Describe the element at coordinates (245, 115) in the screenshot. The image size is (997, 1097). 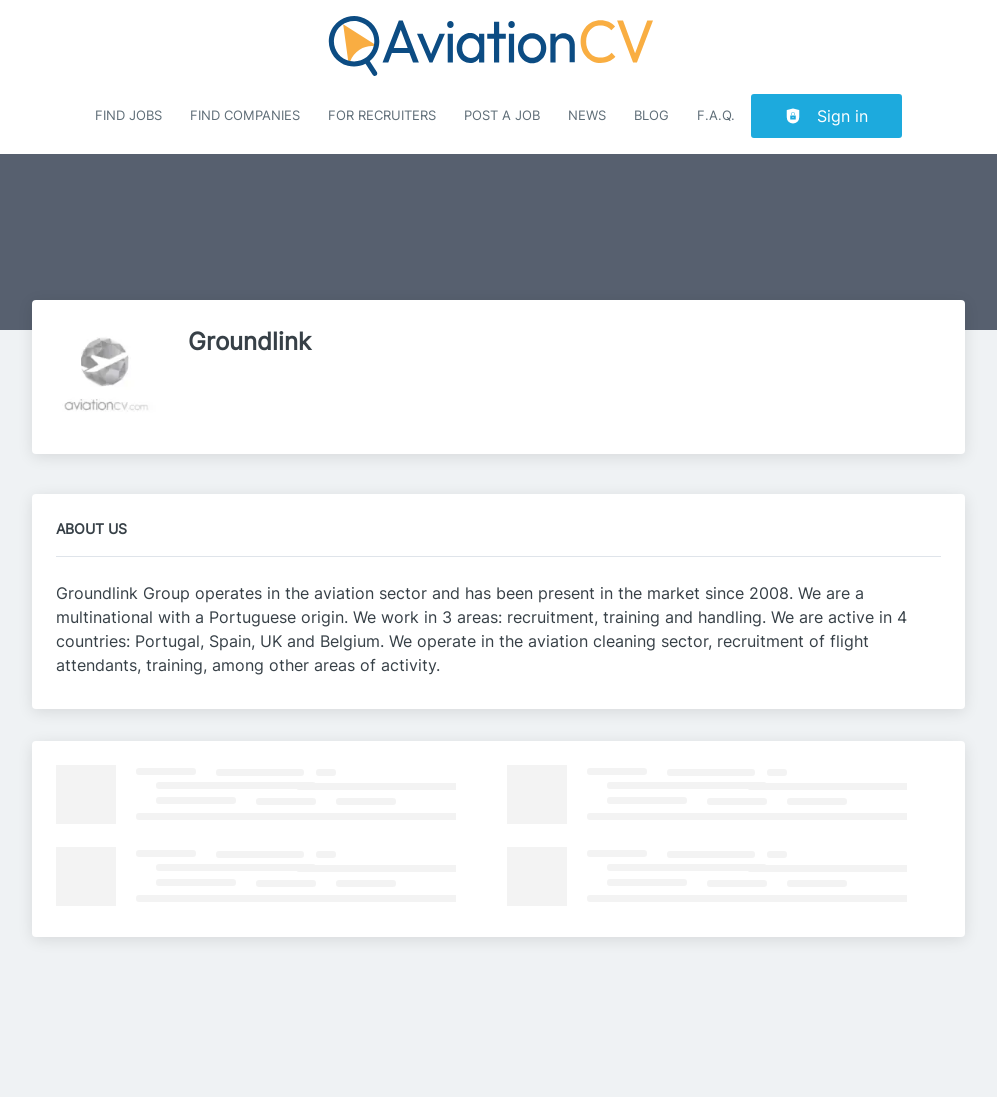
I see `Find companies` at that location.